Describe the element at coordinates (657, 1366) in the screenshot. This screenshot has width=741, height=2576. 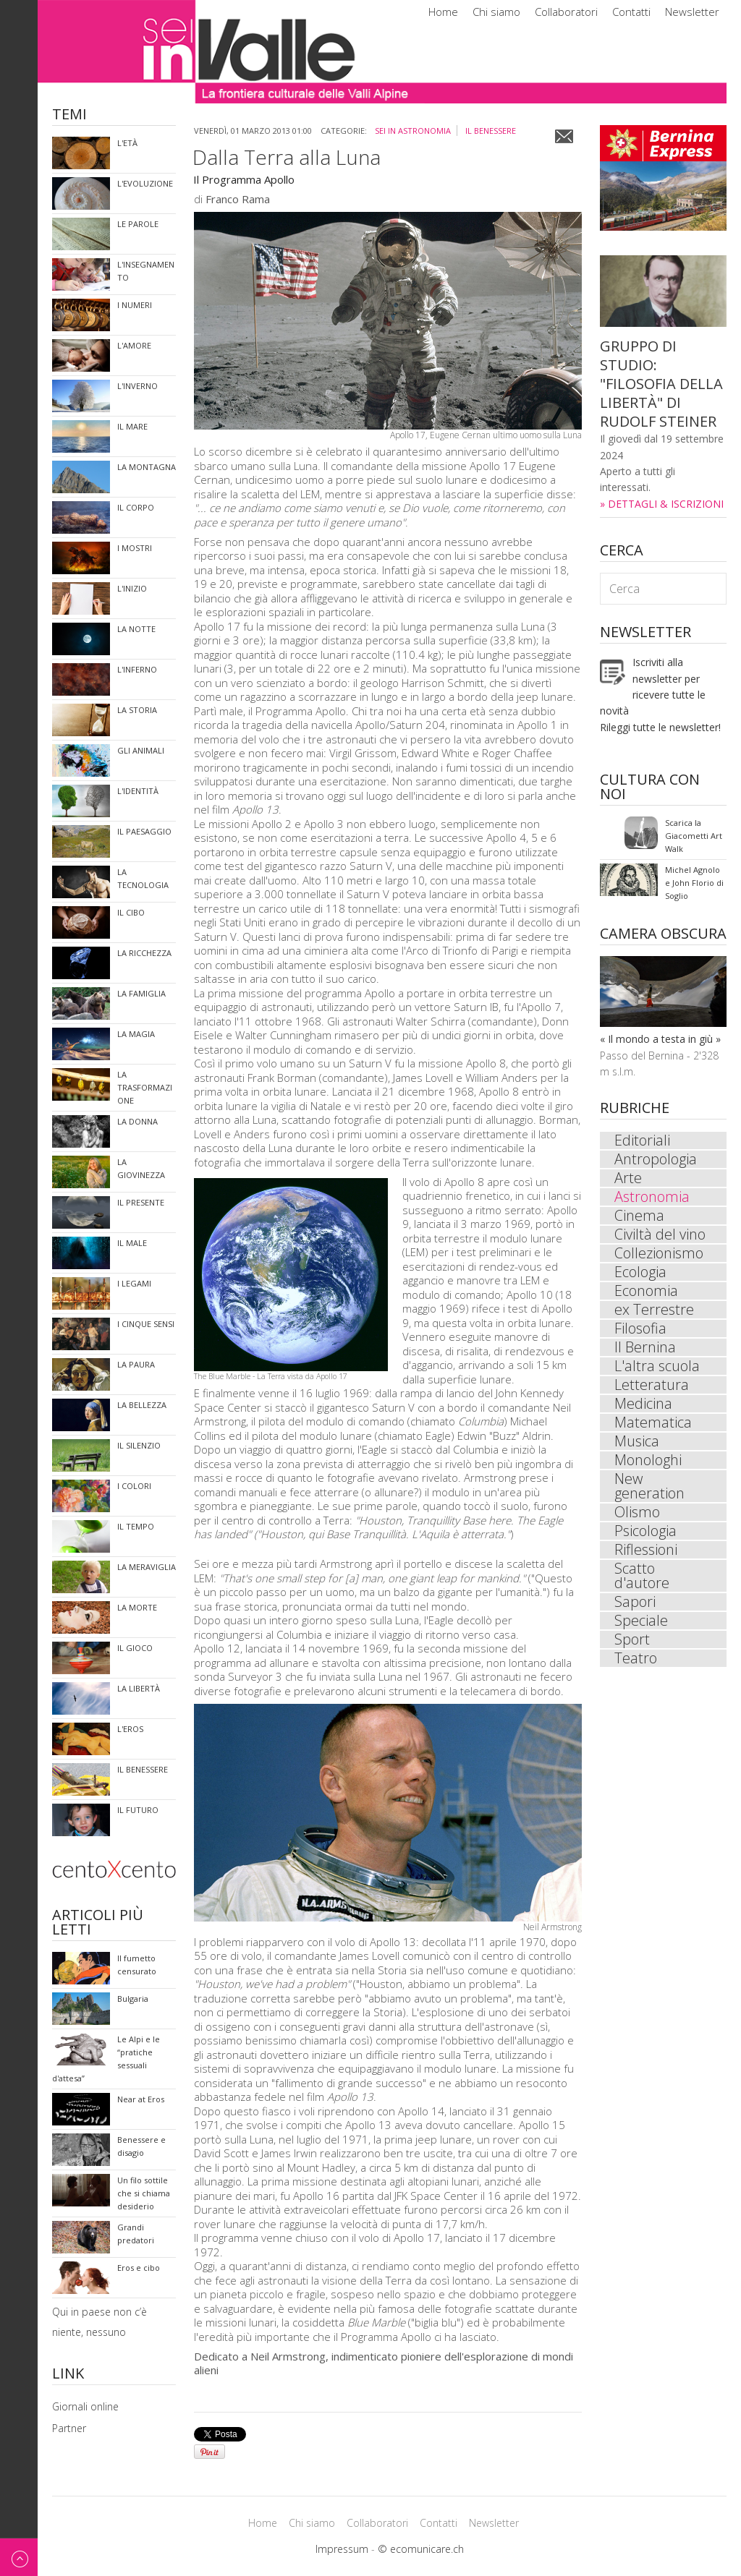
I see `L'altra scuola` at that location.